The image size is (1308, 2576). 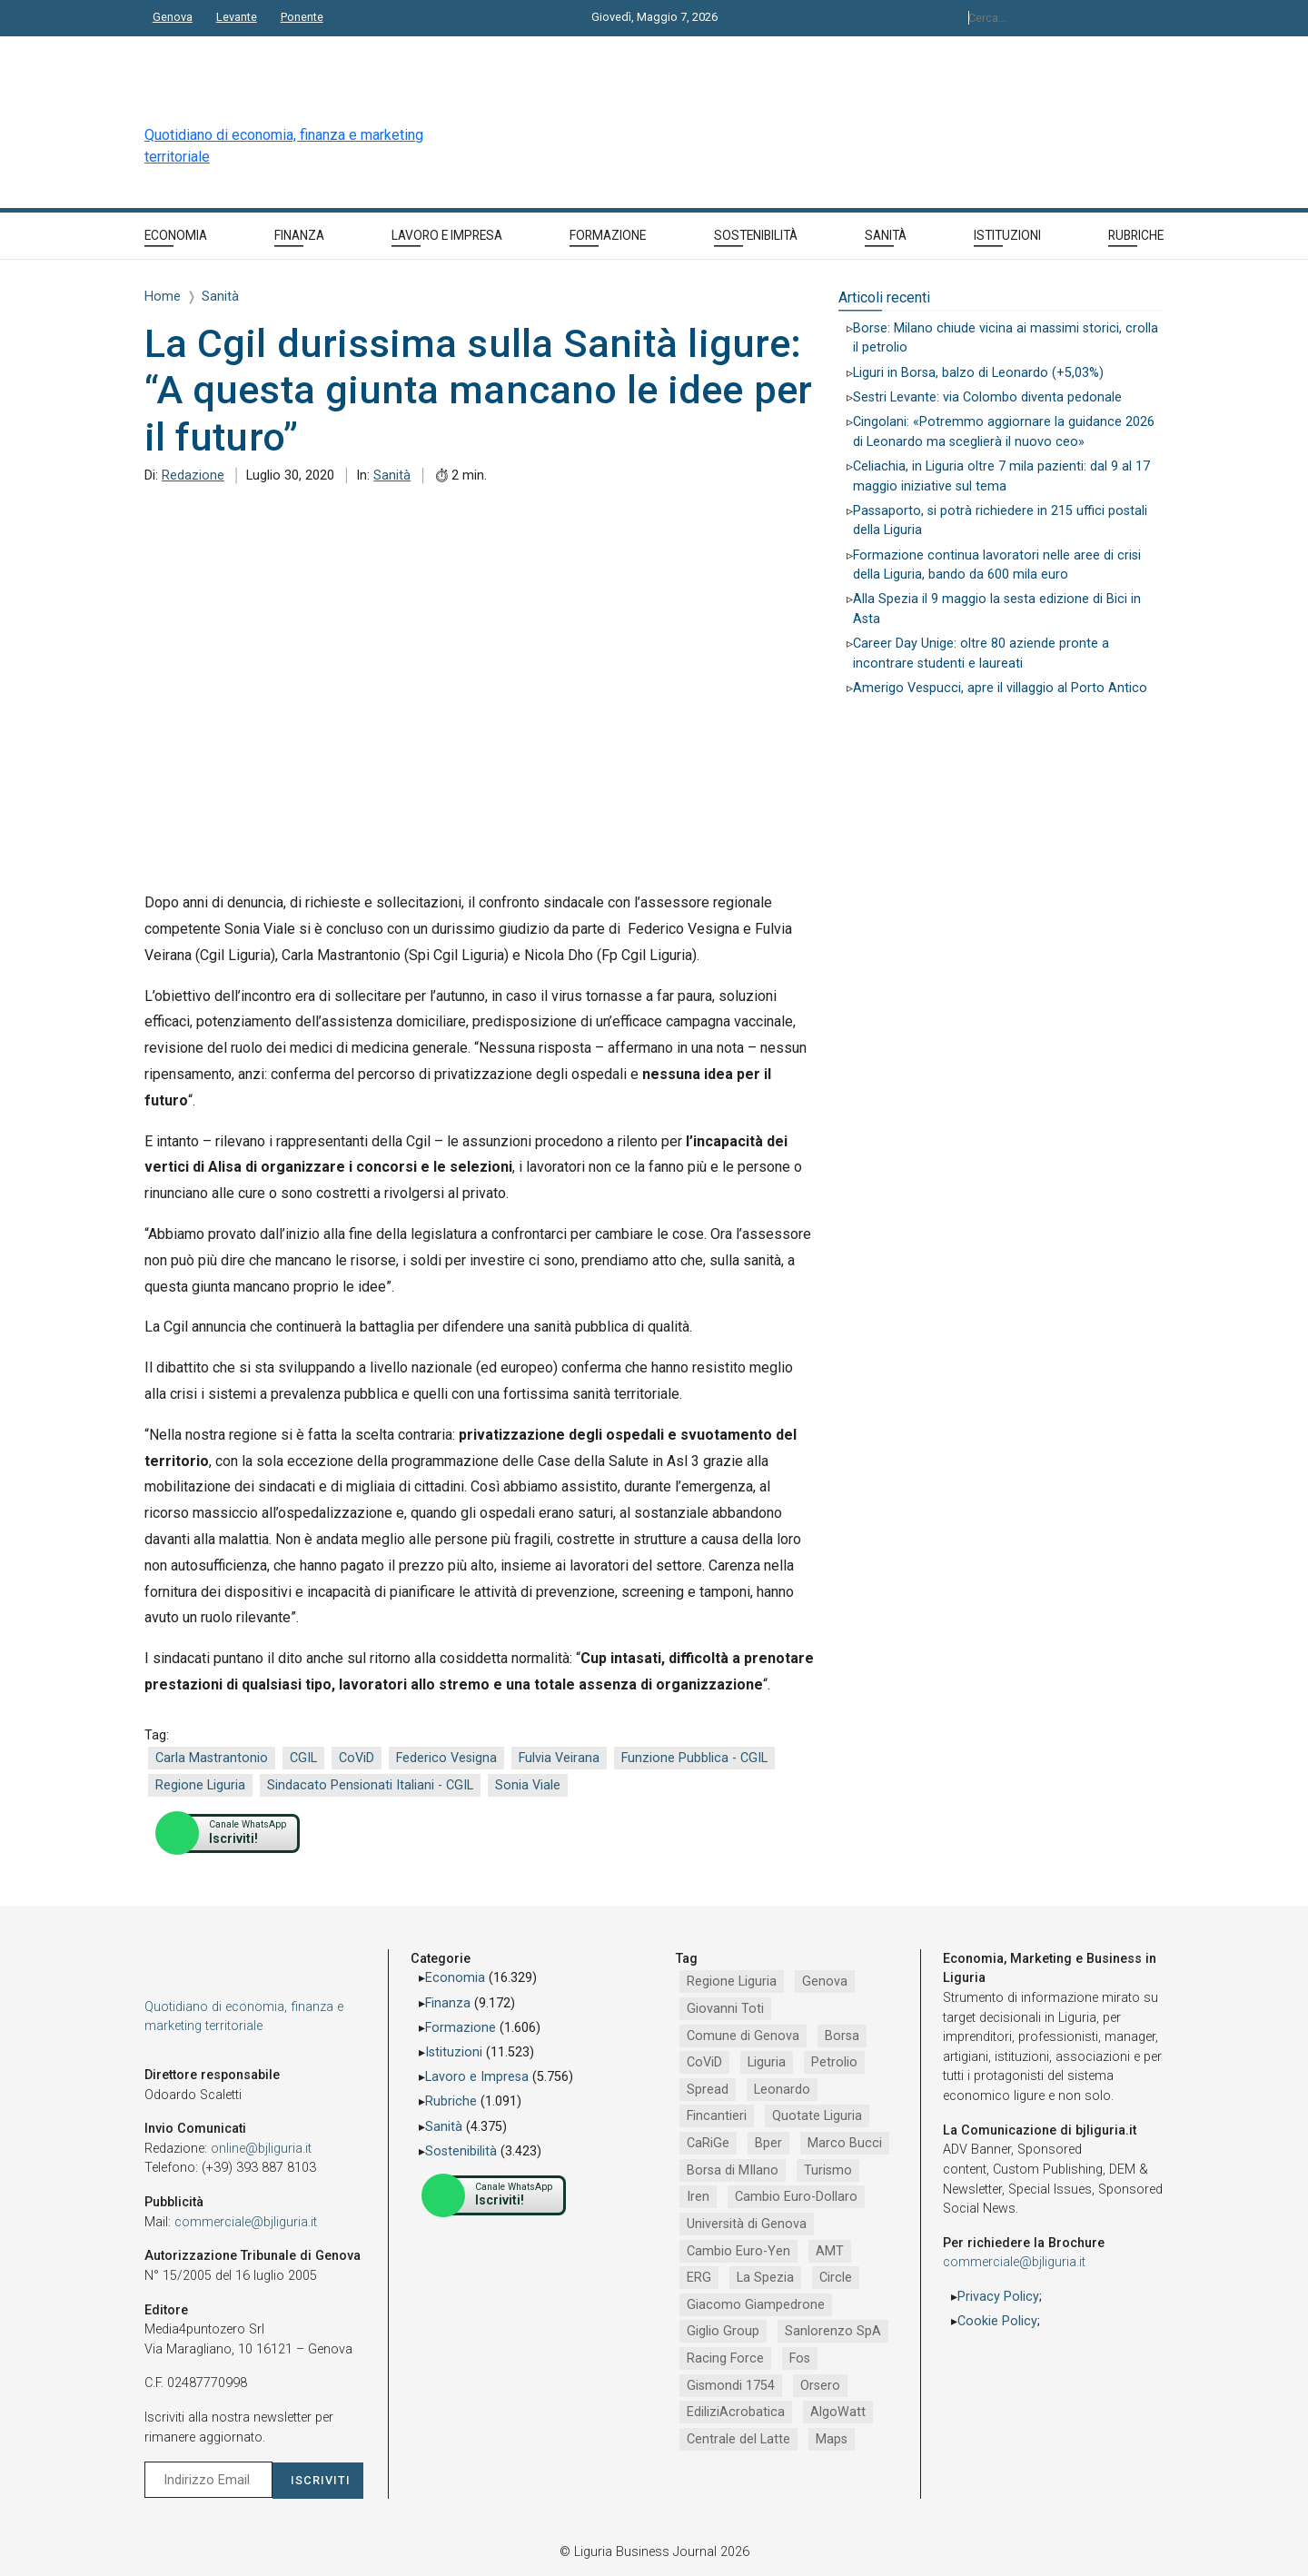 What do you see at coordinates (782, 2089) in the screenshot?
I see `Leonardo [Leonardo (1.671 elementi)]` at bounding box center [782, 2089].